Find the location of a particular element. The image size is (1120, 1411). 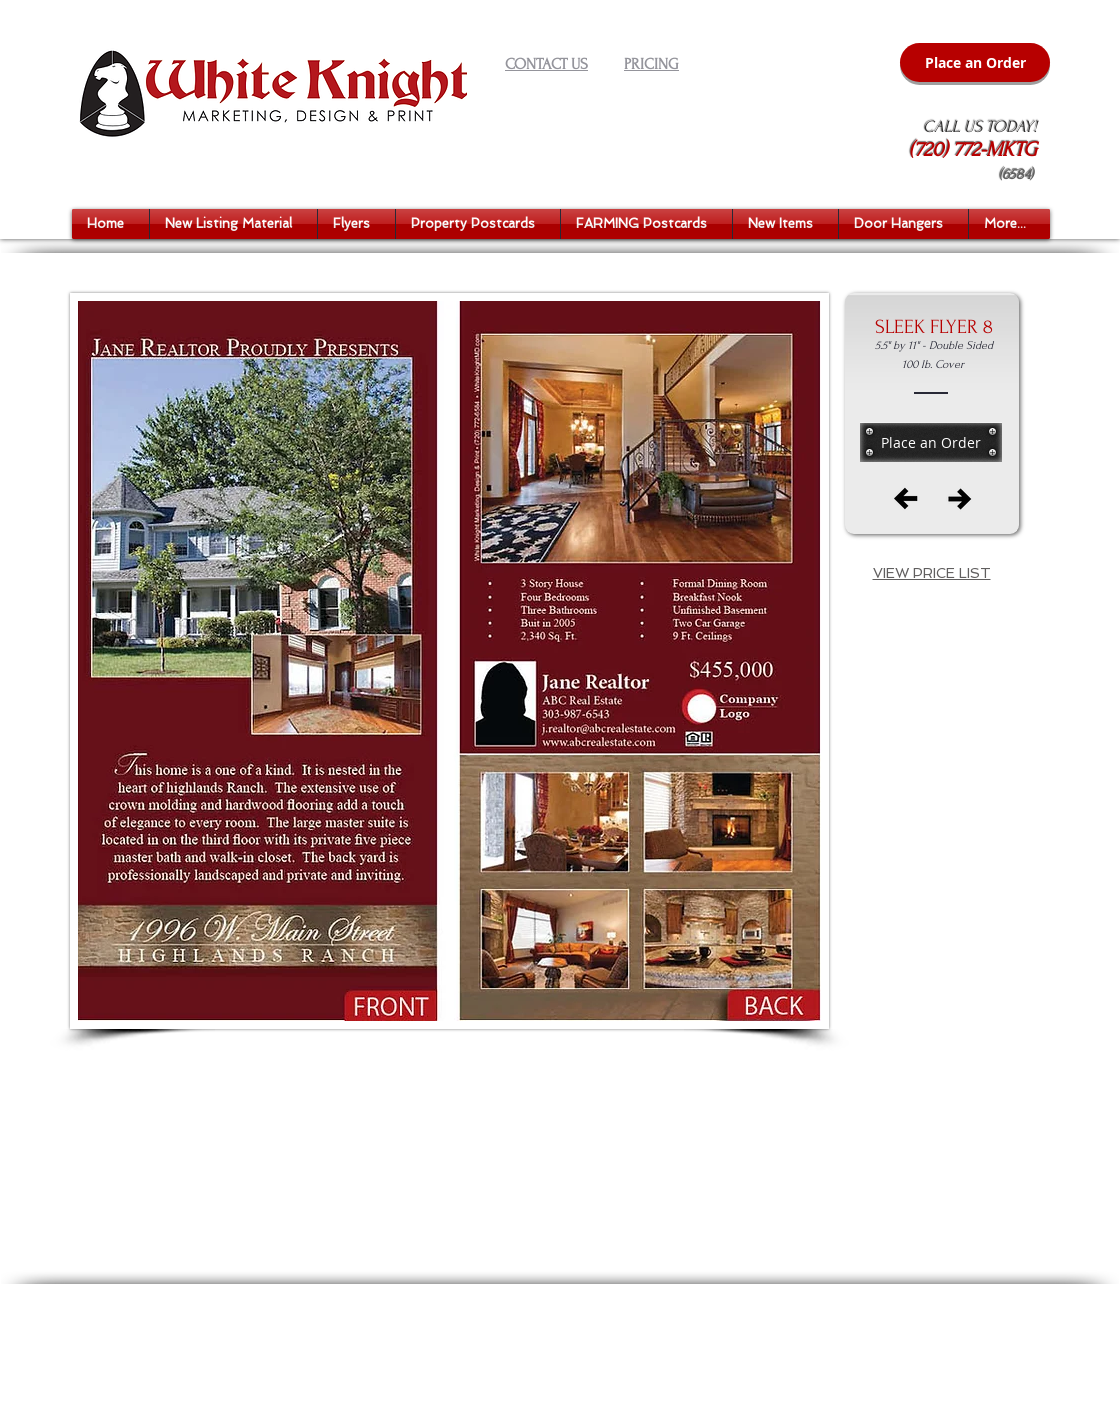

[Place an Order] is located at coordinates (975, 62).